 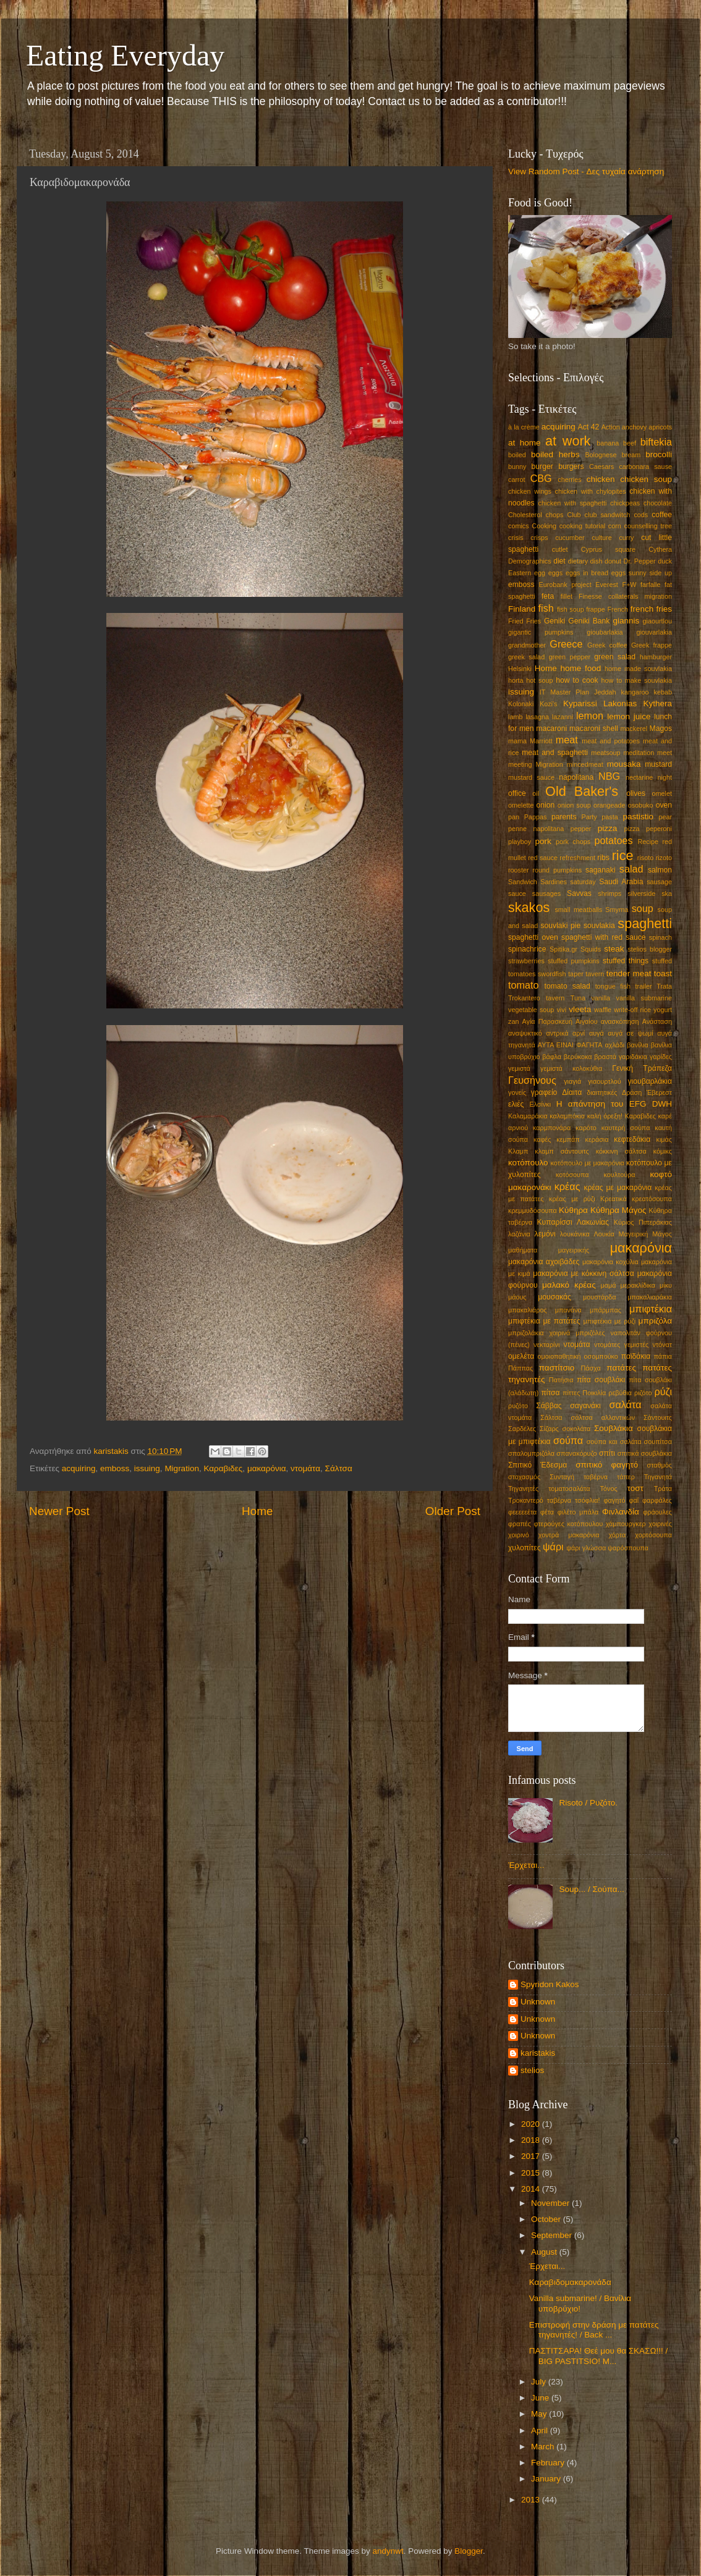 I want to click on Αγία Παρασκευή, so click(x=547, y=1021).